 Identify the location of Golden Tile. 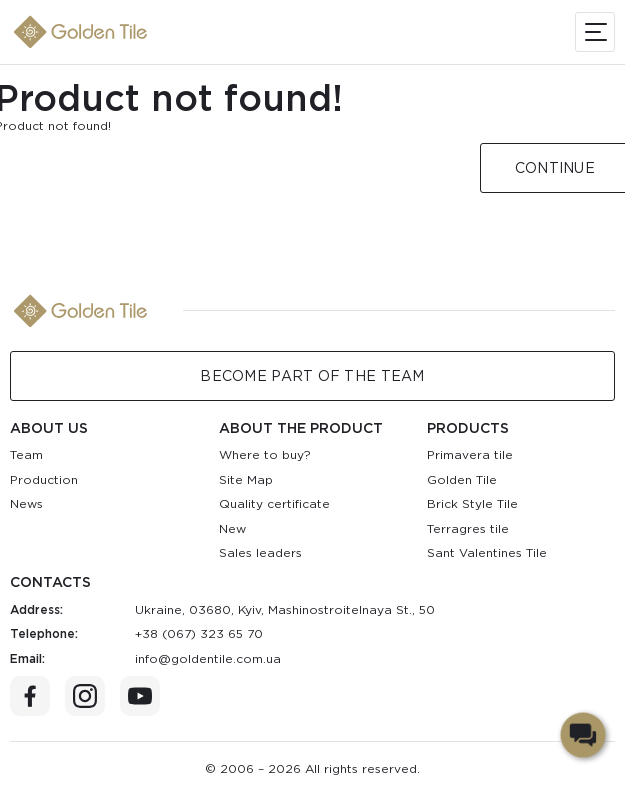
(462, 479).